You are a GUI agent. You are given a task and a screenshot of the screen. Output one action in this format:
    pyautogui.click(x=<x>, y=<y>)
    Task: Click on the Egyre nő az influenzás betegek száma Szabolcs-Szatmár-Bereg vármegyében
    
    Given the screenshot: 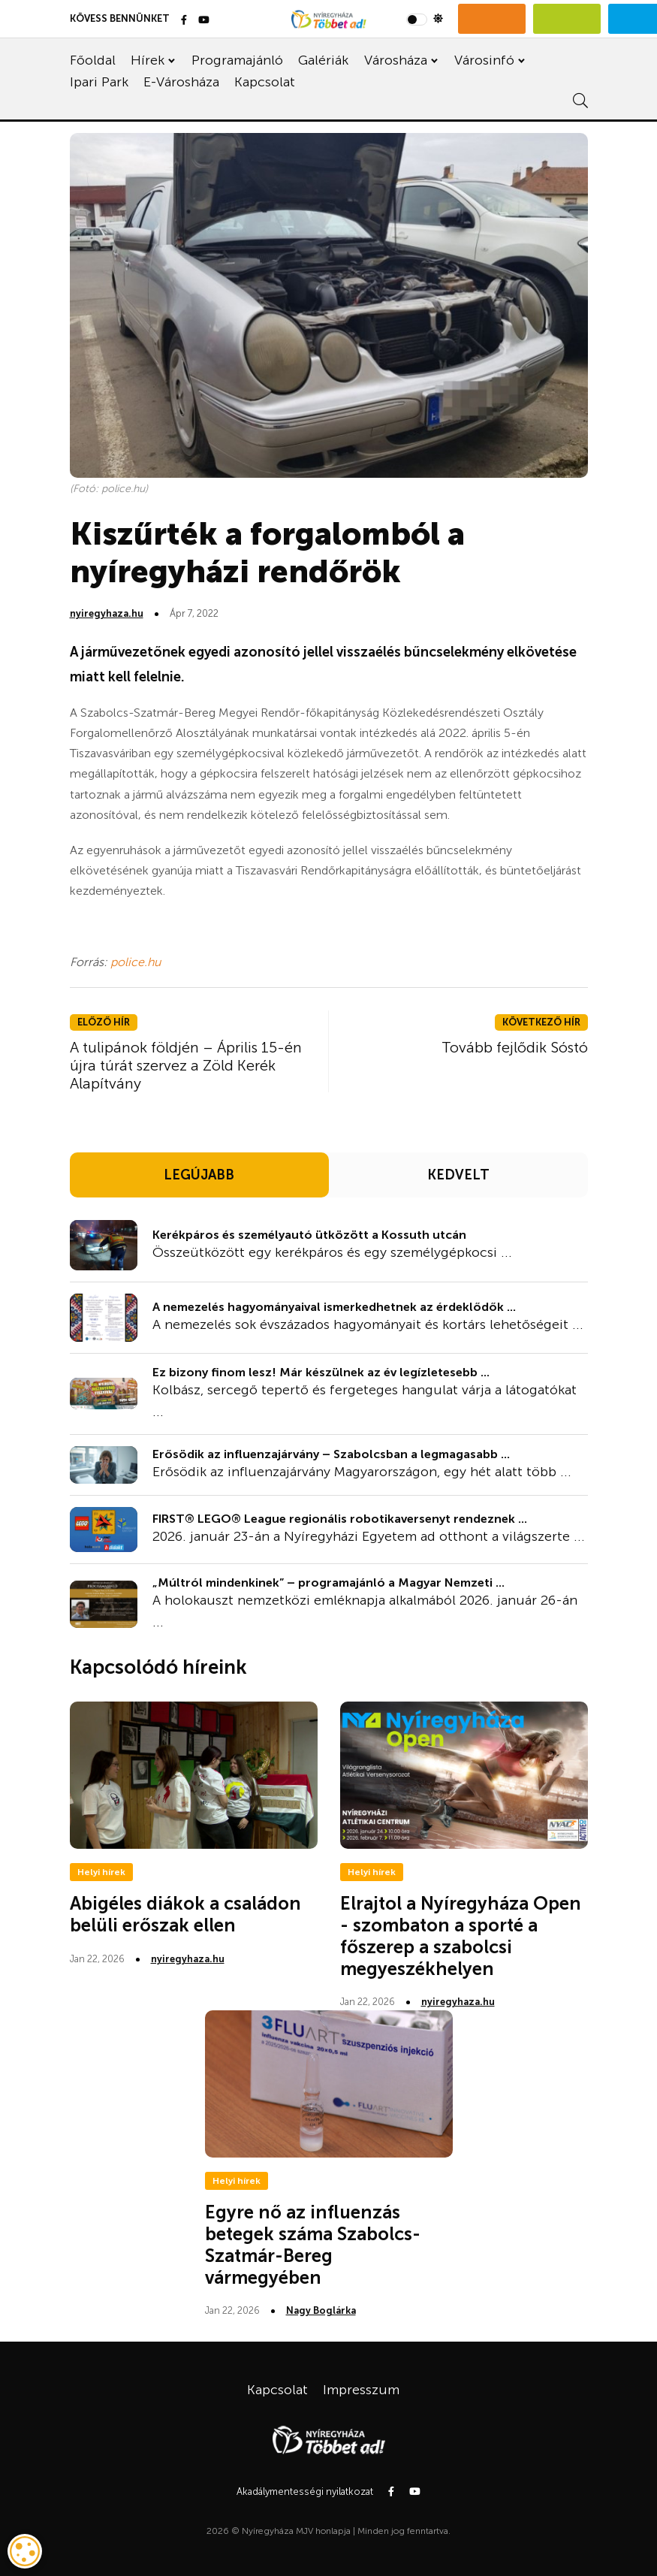 What is the action you would take?
    pyautogui.click(x=312, y=2244)
    